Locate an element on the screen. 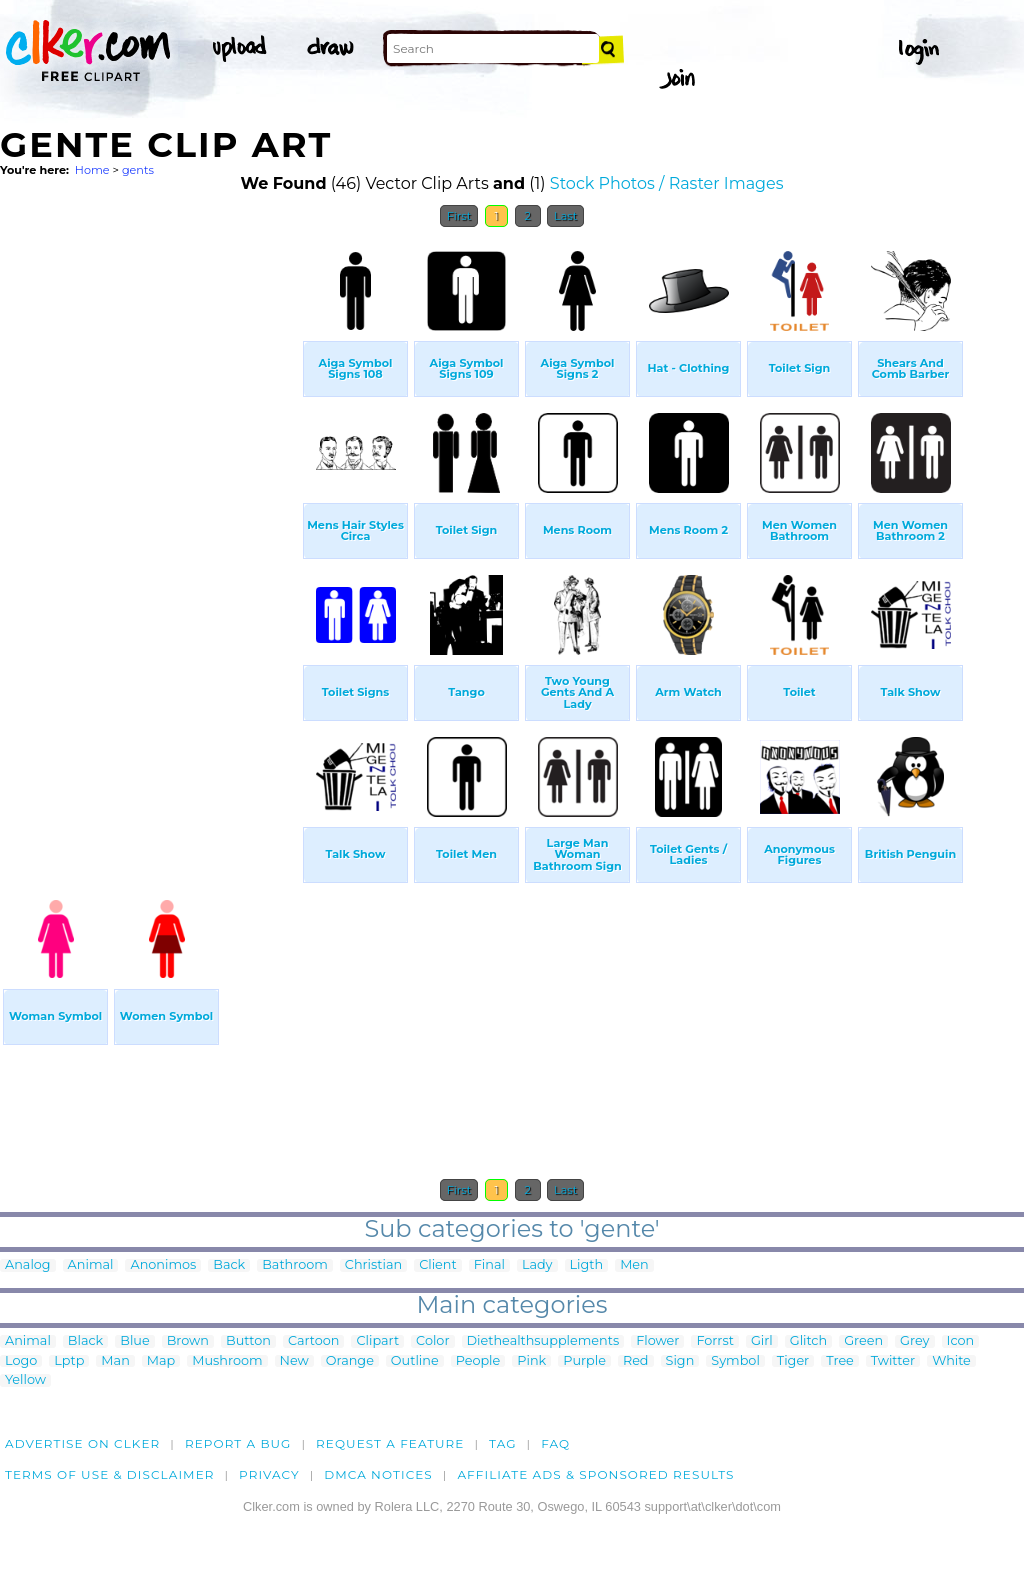 The width and height of the screenshot is (1024, 1580). Mushroom is located at coordinates (227, 1361).